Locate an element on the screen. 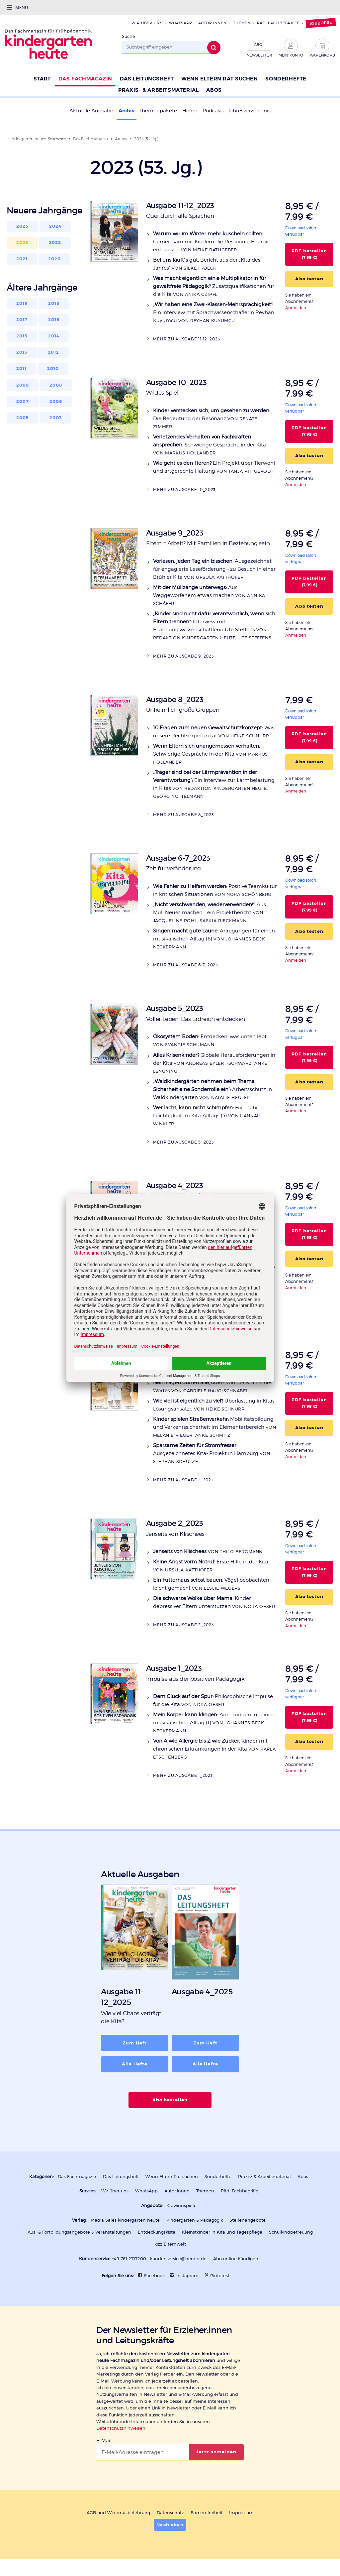  Autor:innen is located at coordinates (212, 23).